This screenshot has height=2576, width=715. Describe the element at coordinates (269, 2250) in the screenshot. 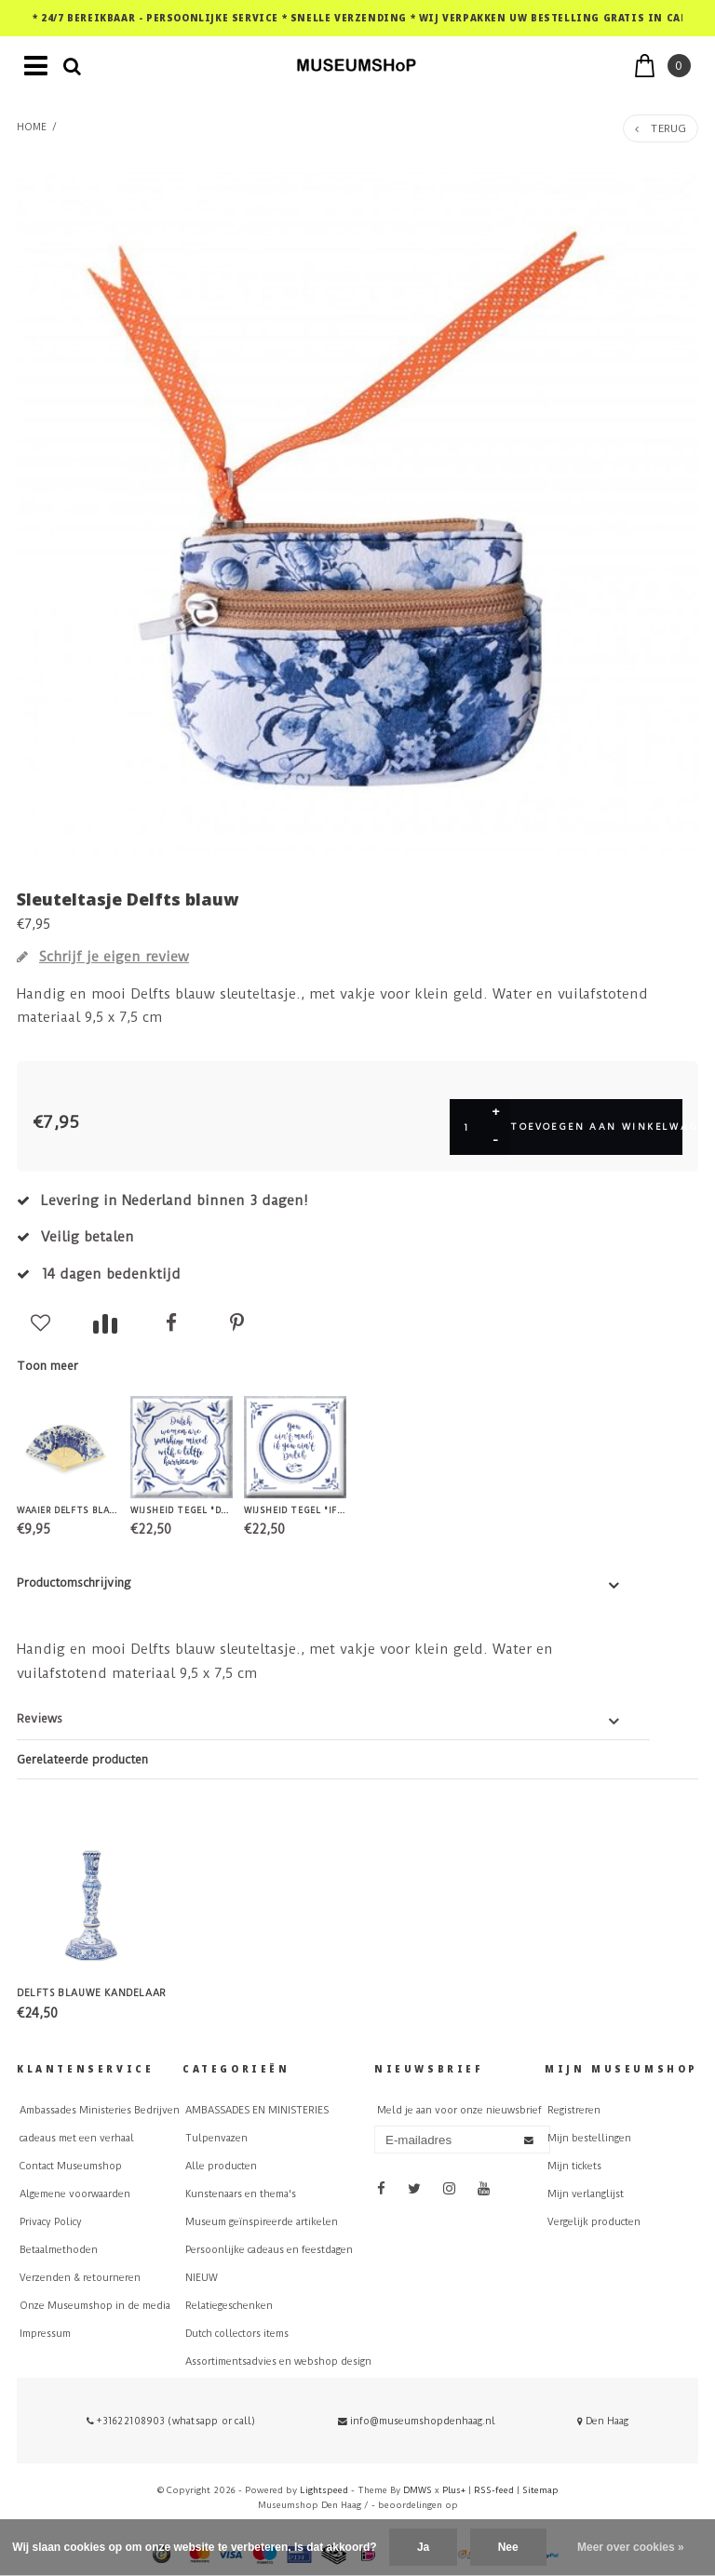

I see `Persoonlijke cadeaus en feestdagen` at that location.